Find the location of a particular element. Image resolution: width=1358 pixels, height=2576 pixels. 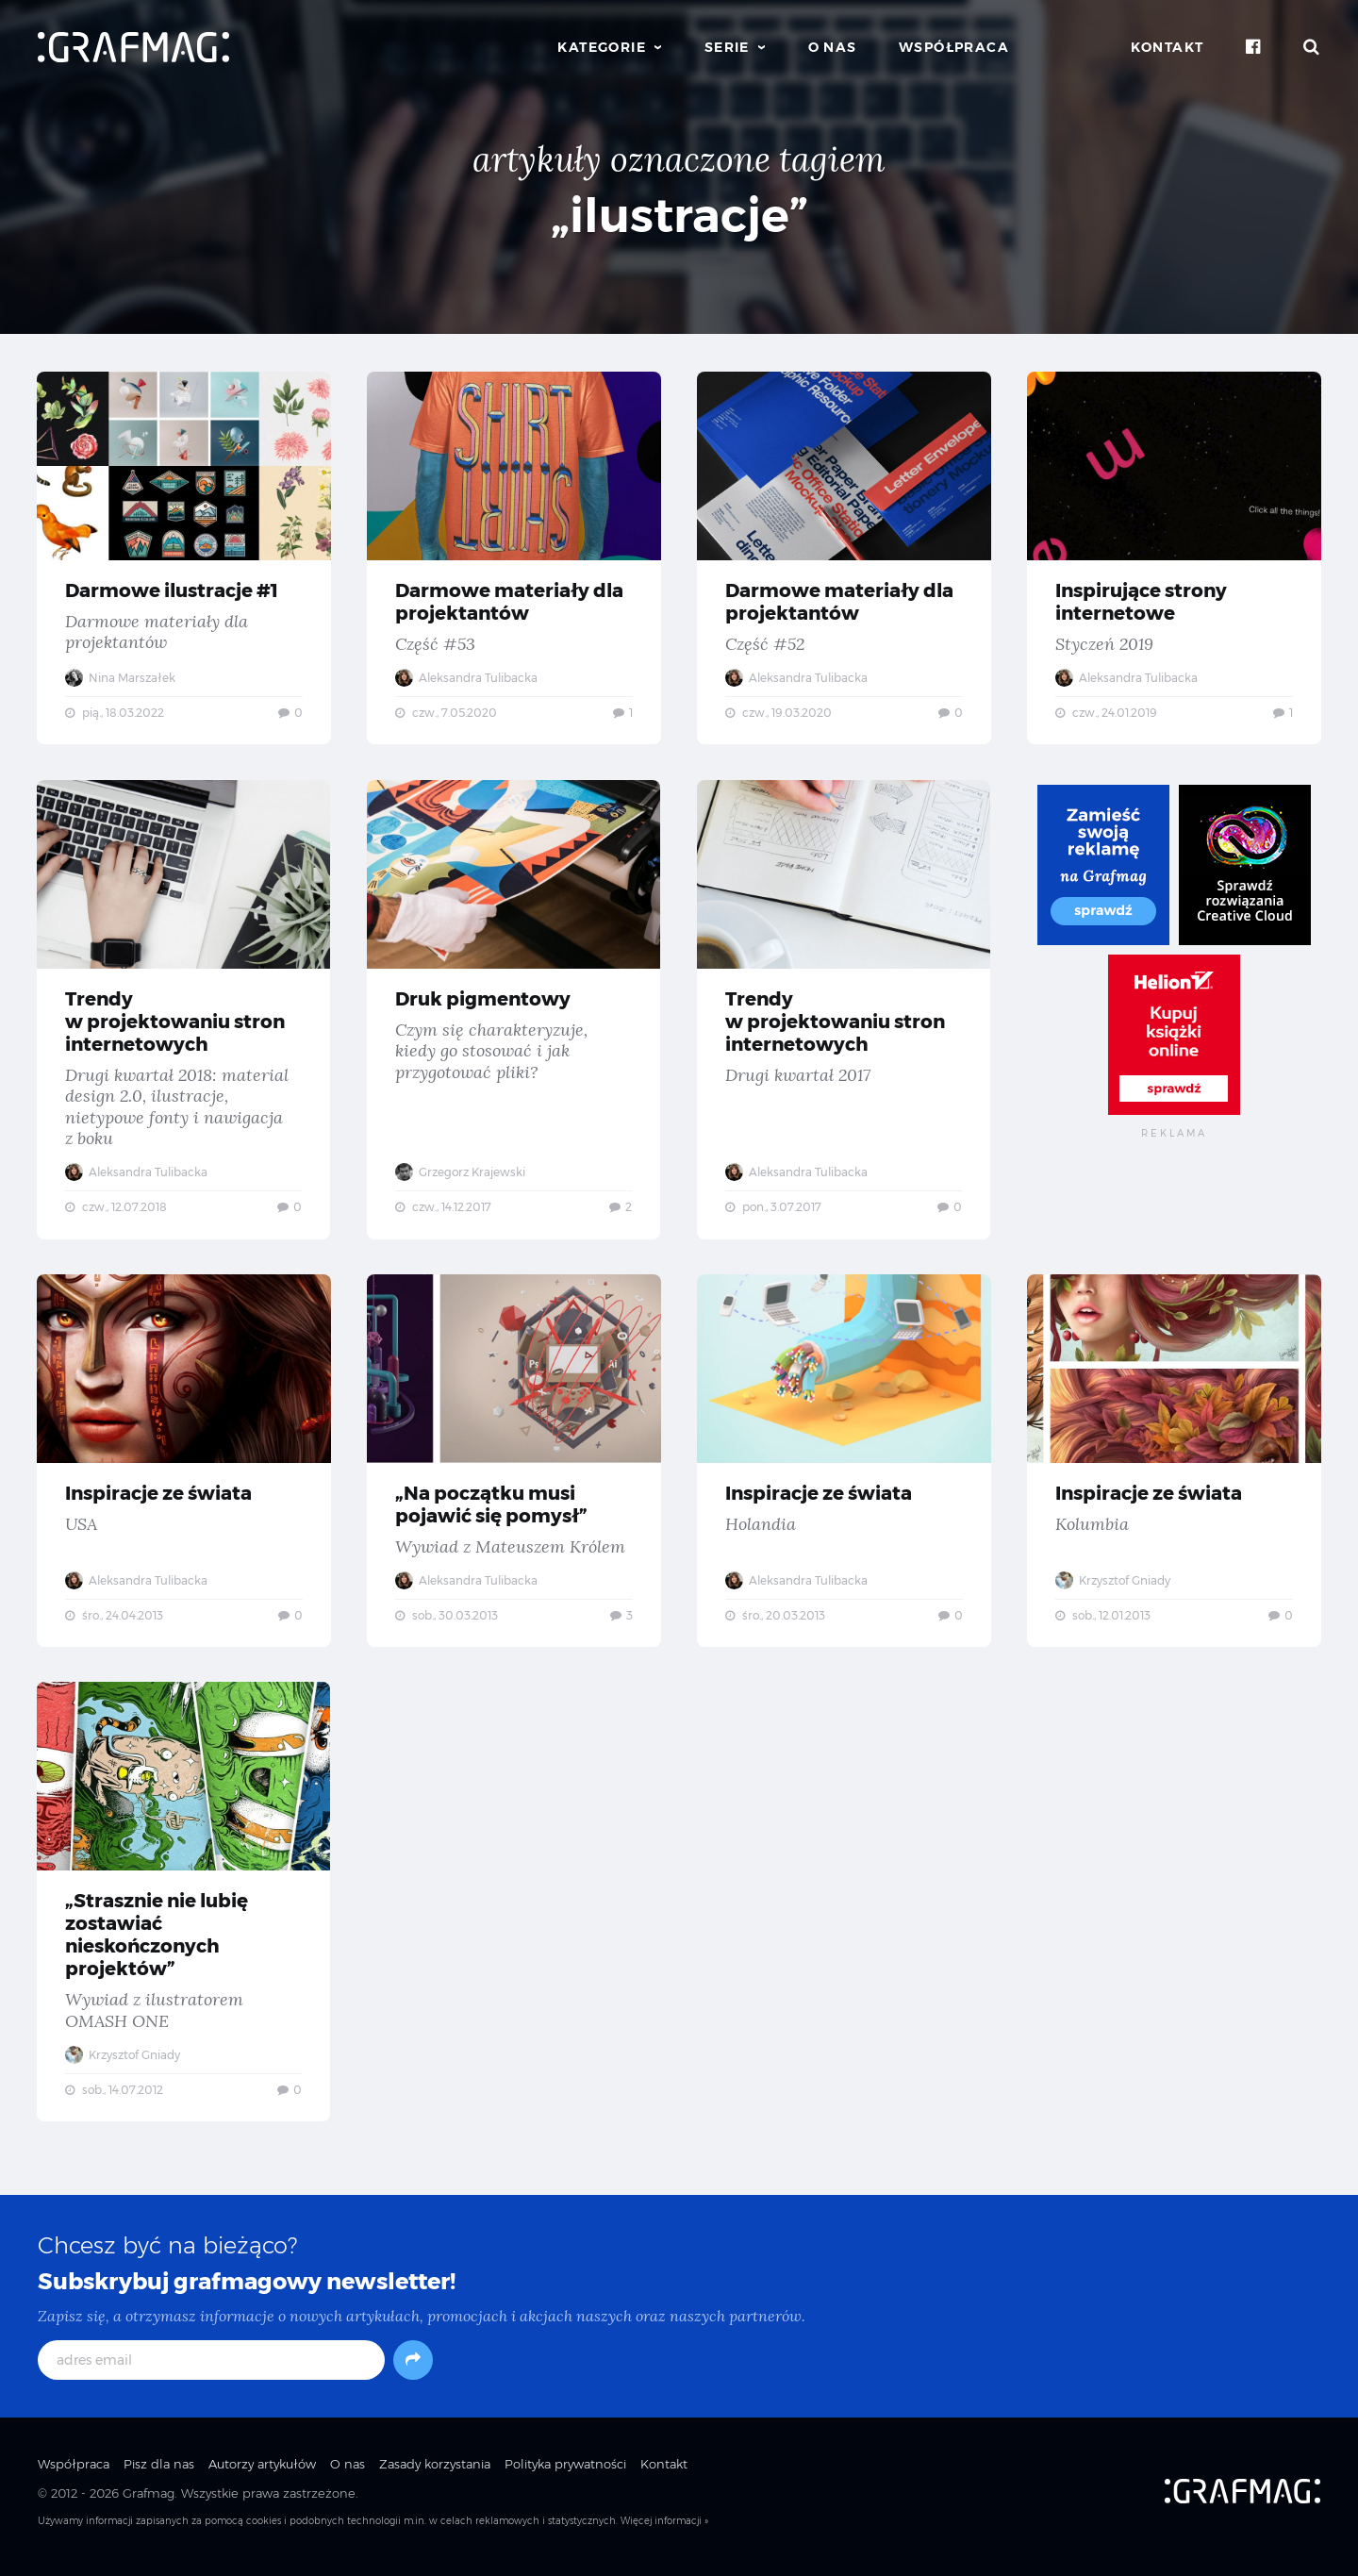

Grafmag is located at coordinates (148, 2503).